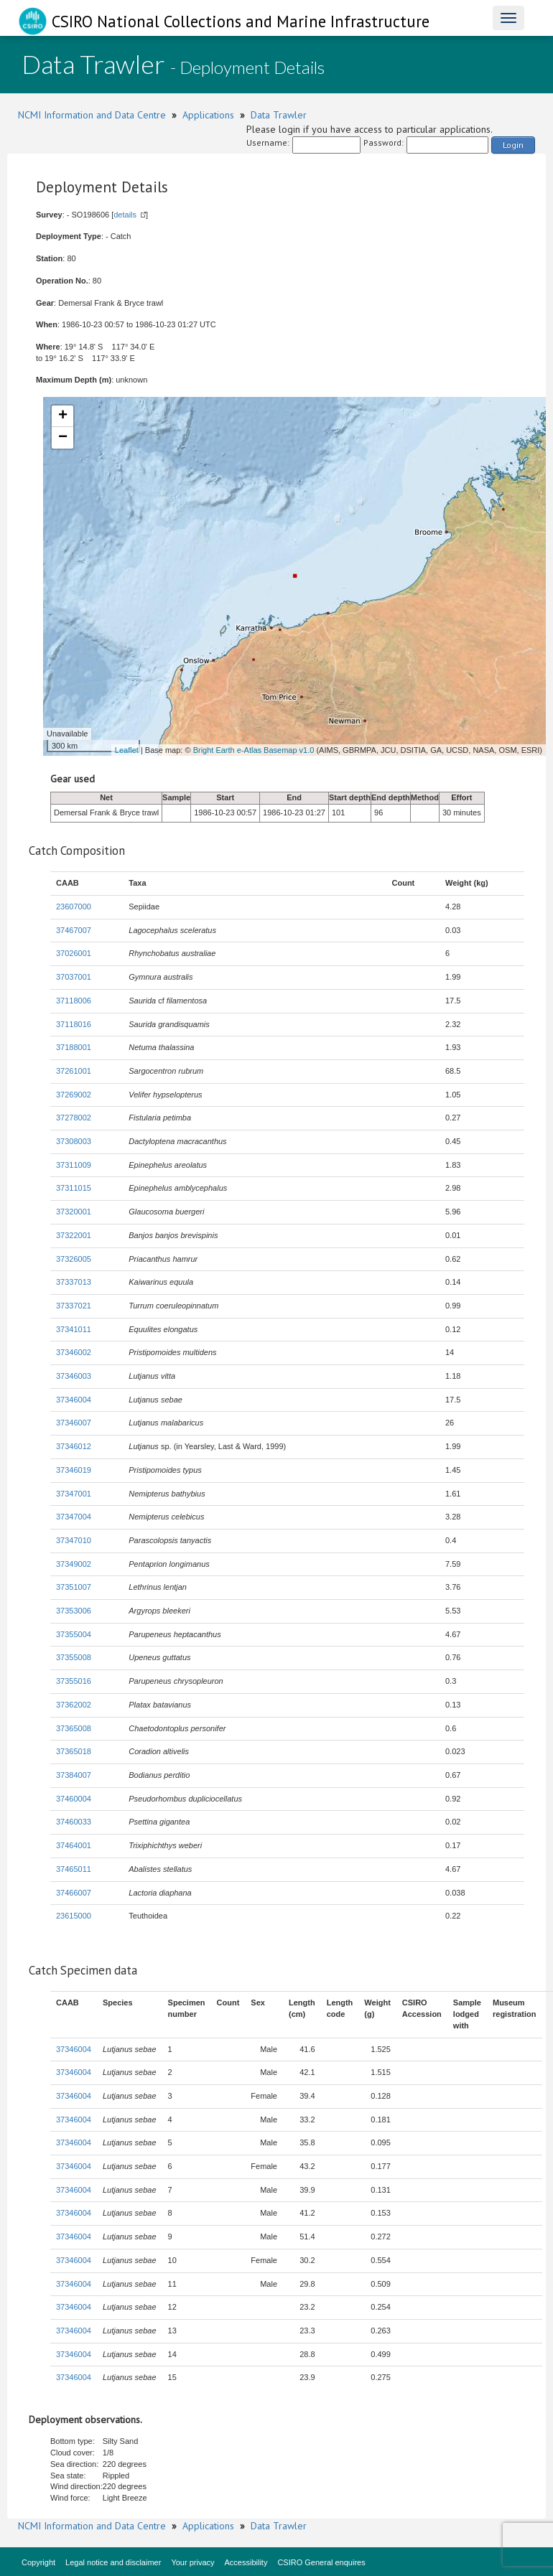 The image size is (553, 2576). Describe the element at coordinates (73, 1681) in the screenshot. I see `37355016` at that location.